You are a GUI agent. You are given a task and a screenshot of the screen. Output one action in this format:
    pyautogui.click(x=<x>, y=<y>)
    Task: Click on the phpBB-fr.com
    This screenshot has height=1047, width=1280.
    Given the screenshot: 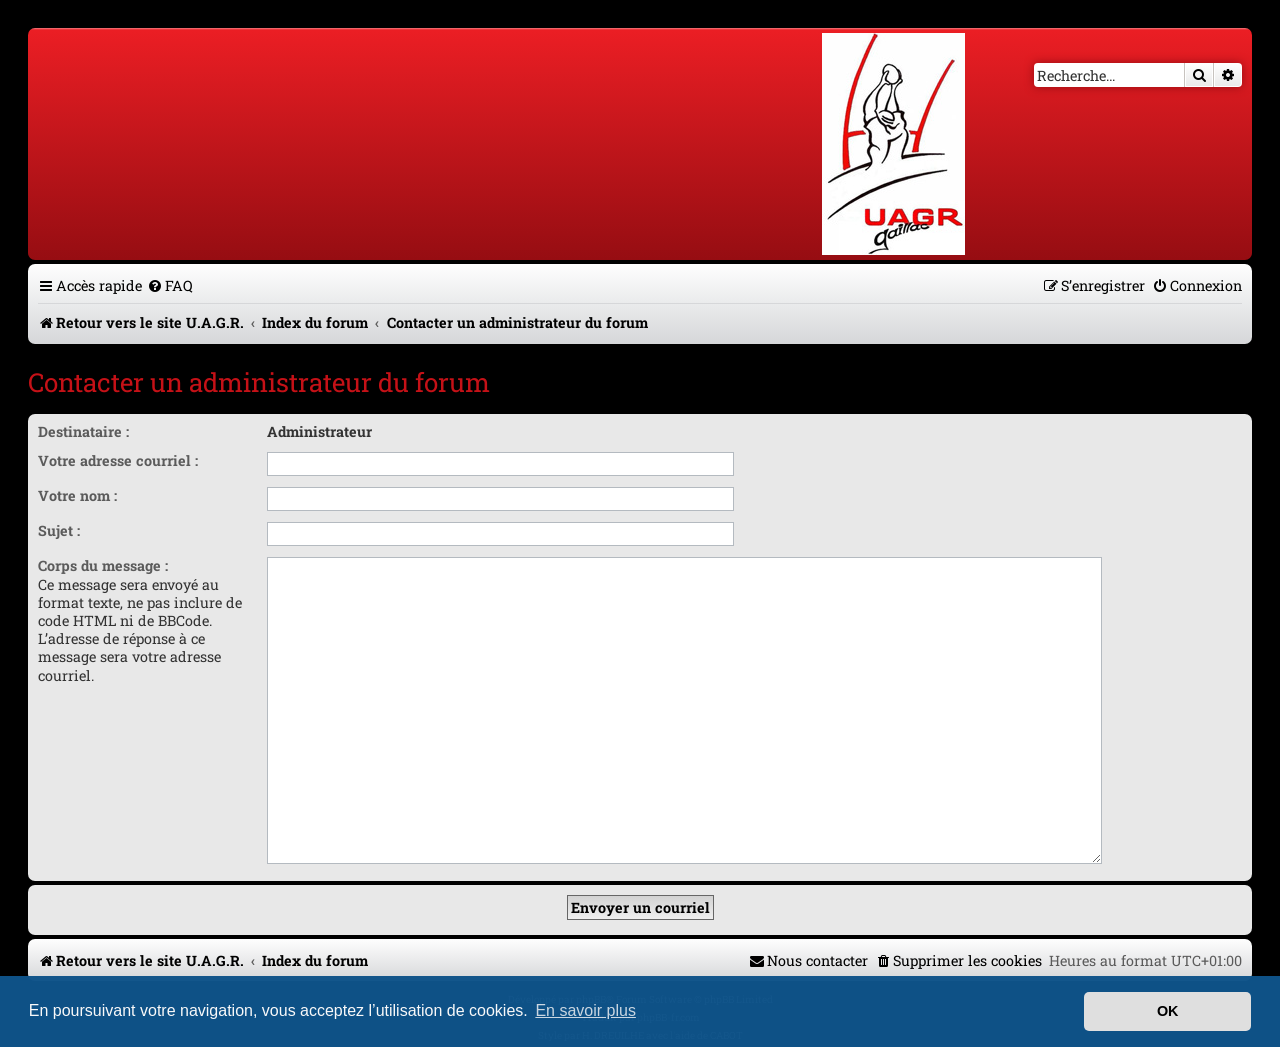 What is the action you would take?
    pyautogui.click(x=668, y=963)
    